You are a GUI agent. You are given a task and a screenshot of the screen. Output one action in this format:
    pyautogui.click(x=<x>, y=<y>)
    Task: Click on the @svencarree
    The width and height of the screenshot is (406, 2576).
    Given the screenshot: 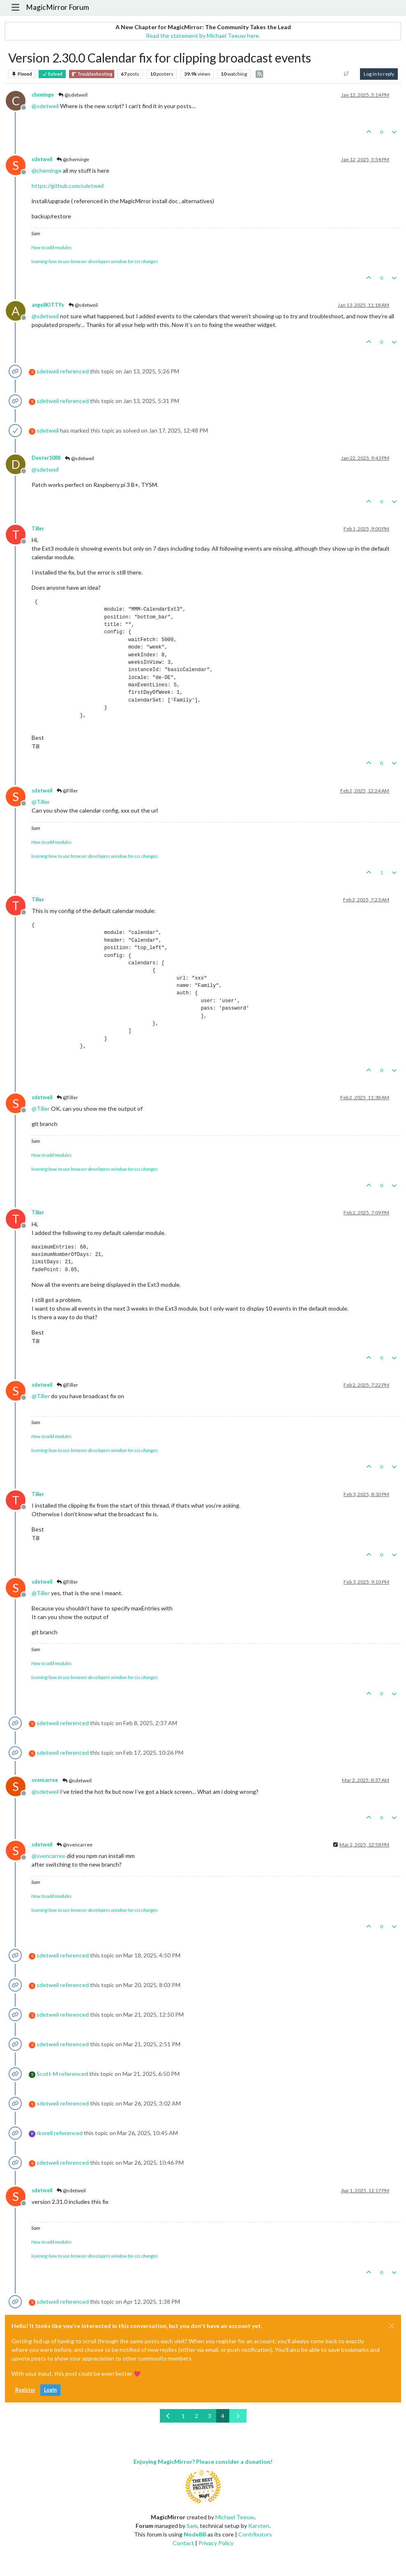 What is the action you would take?
    pyautogui.click(x=74, y=1845)
    